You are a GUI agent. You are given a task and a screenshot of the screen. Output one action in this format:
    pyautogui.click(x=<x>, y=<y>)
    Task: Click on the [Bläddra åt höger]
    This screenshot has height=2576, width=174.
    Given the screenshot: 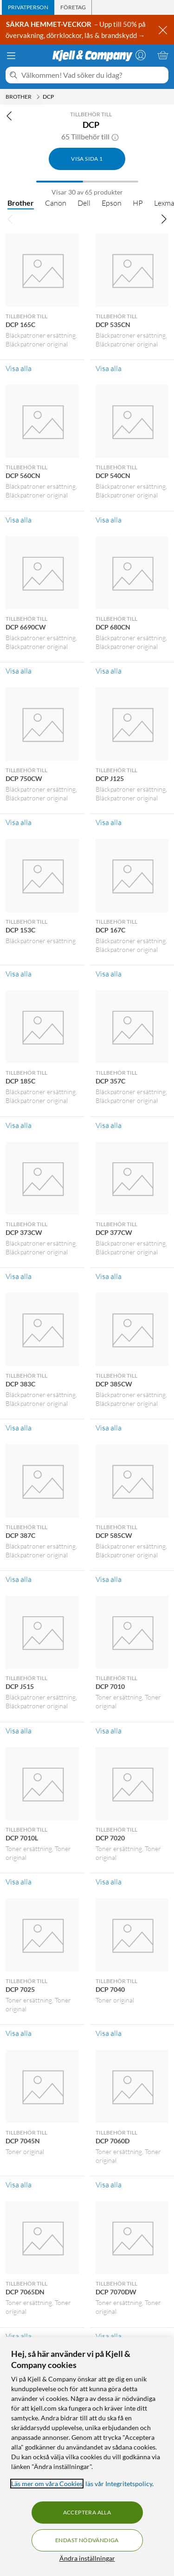 What is the action you would take?
    pyautogui.click(x=163, y=218)
    